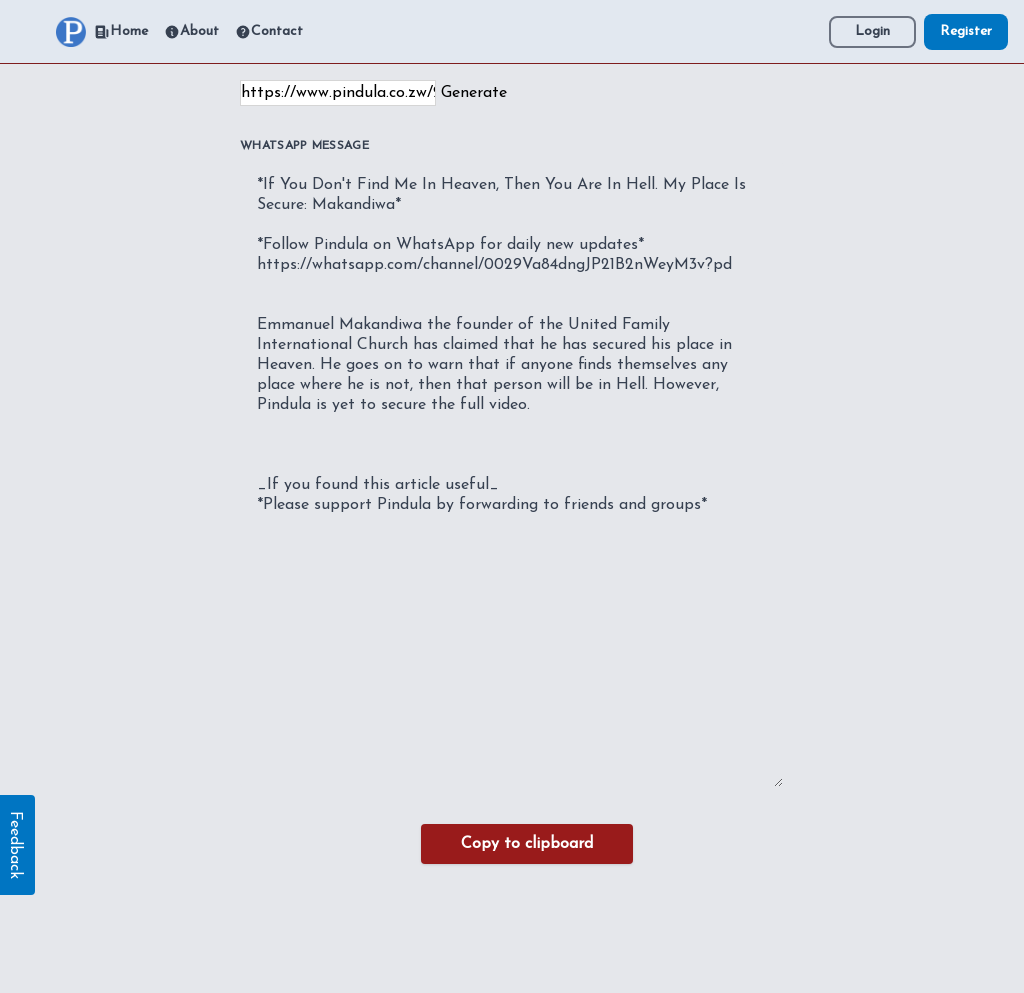  Describe the element at coordinates (304, 146) in the screenshot. I see `WhatsApp Message` at that location.